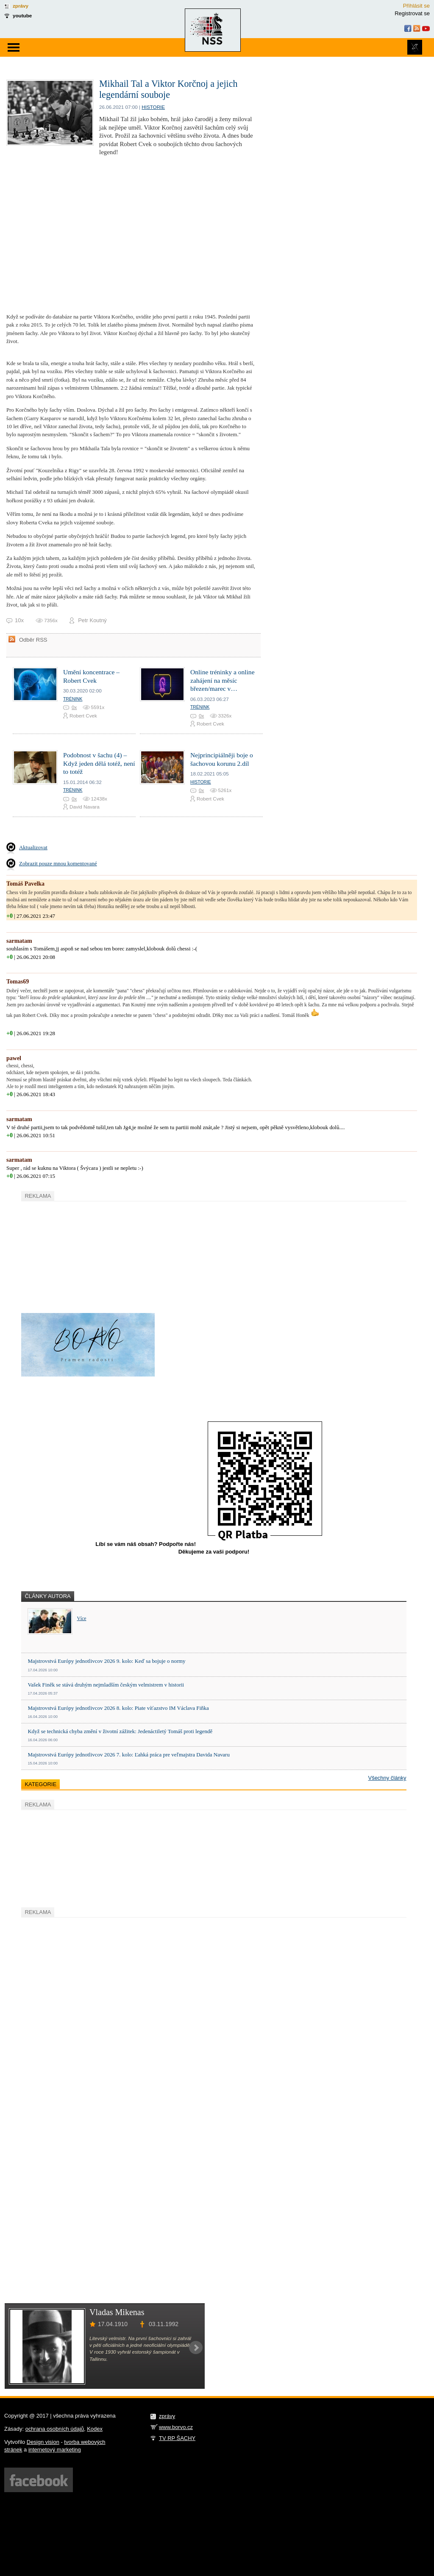 This screenshot has width=434, height=2576. I want to click on youtube, so click(22, 15).